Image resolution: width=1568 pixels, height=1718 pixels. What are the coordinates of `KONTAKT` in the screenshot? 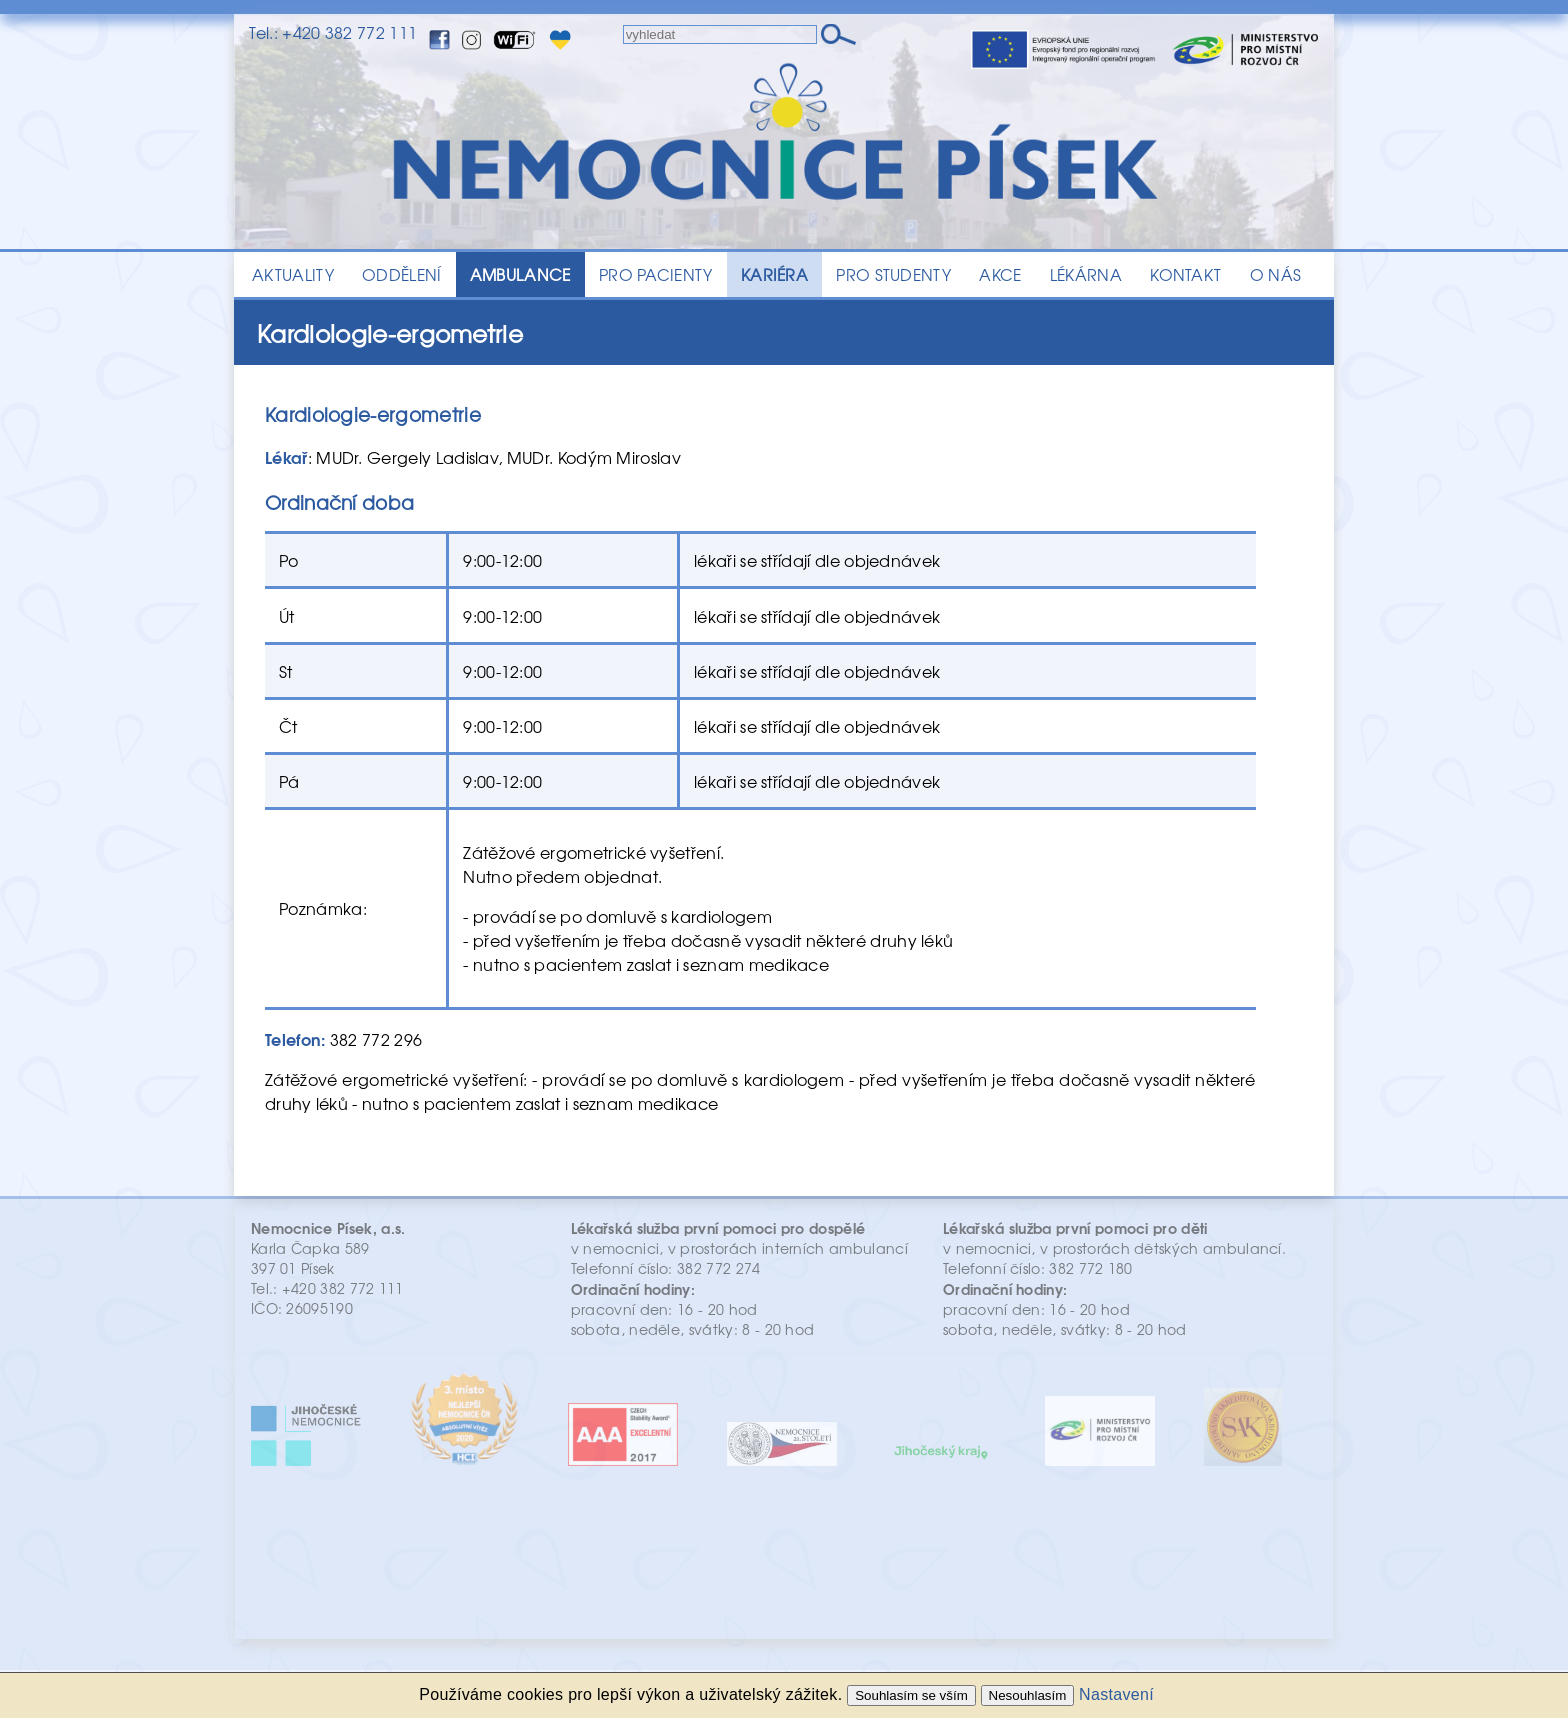 It's located at (1185, 274).